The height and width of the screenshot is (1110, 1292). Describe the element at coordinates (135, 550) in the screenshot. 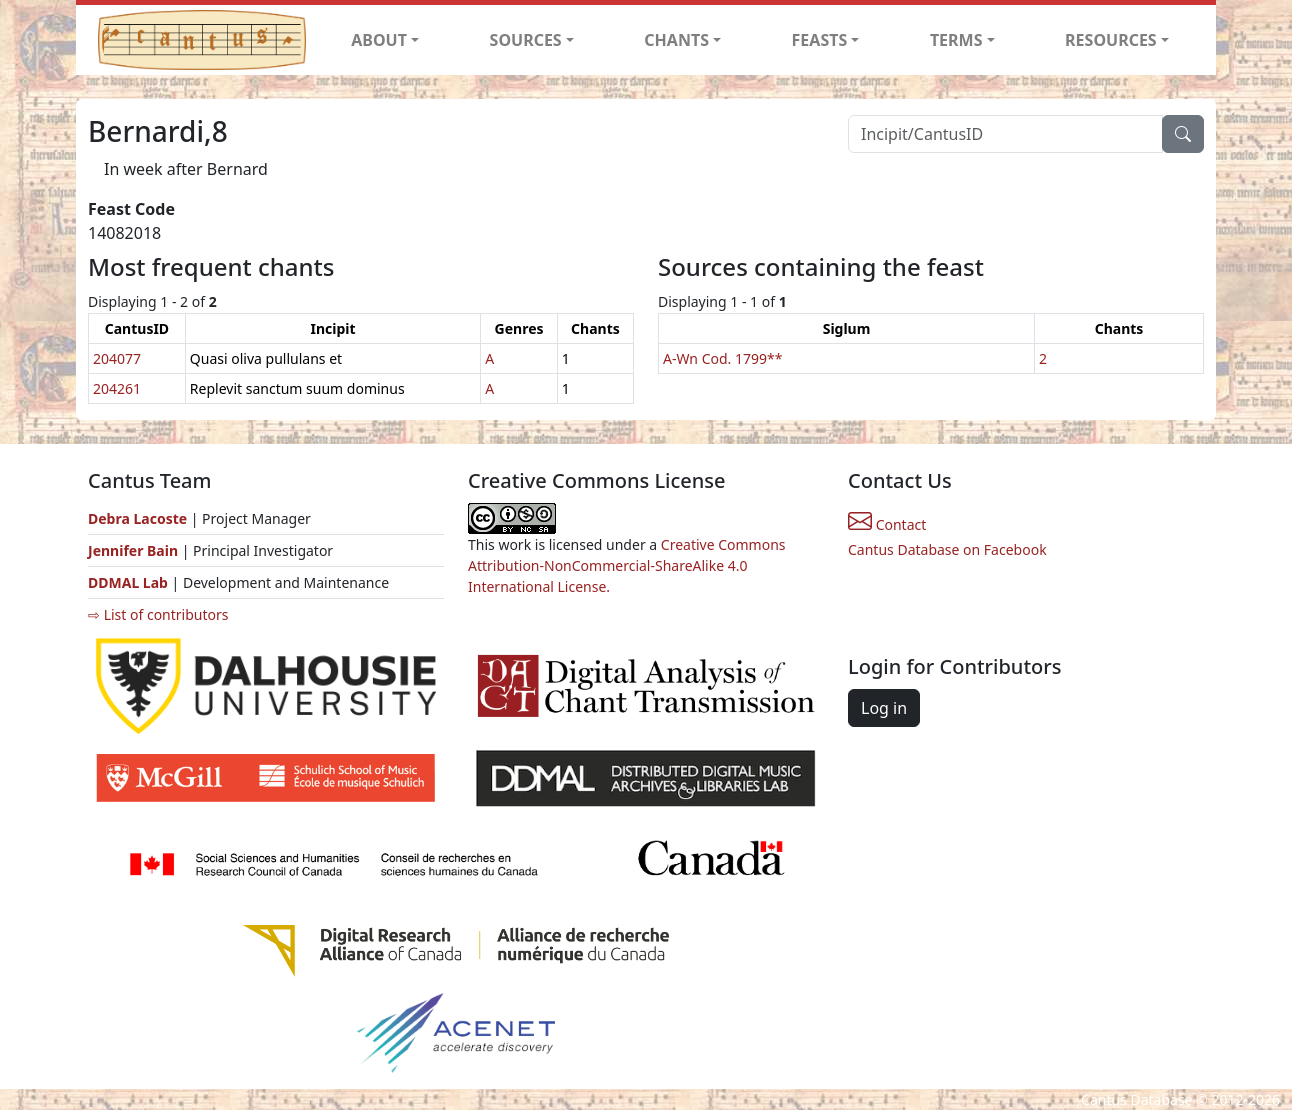

I see `Jennifer Bain` at that location.